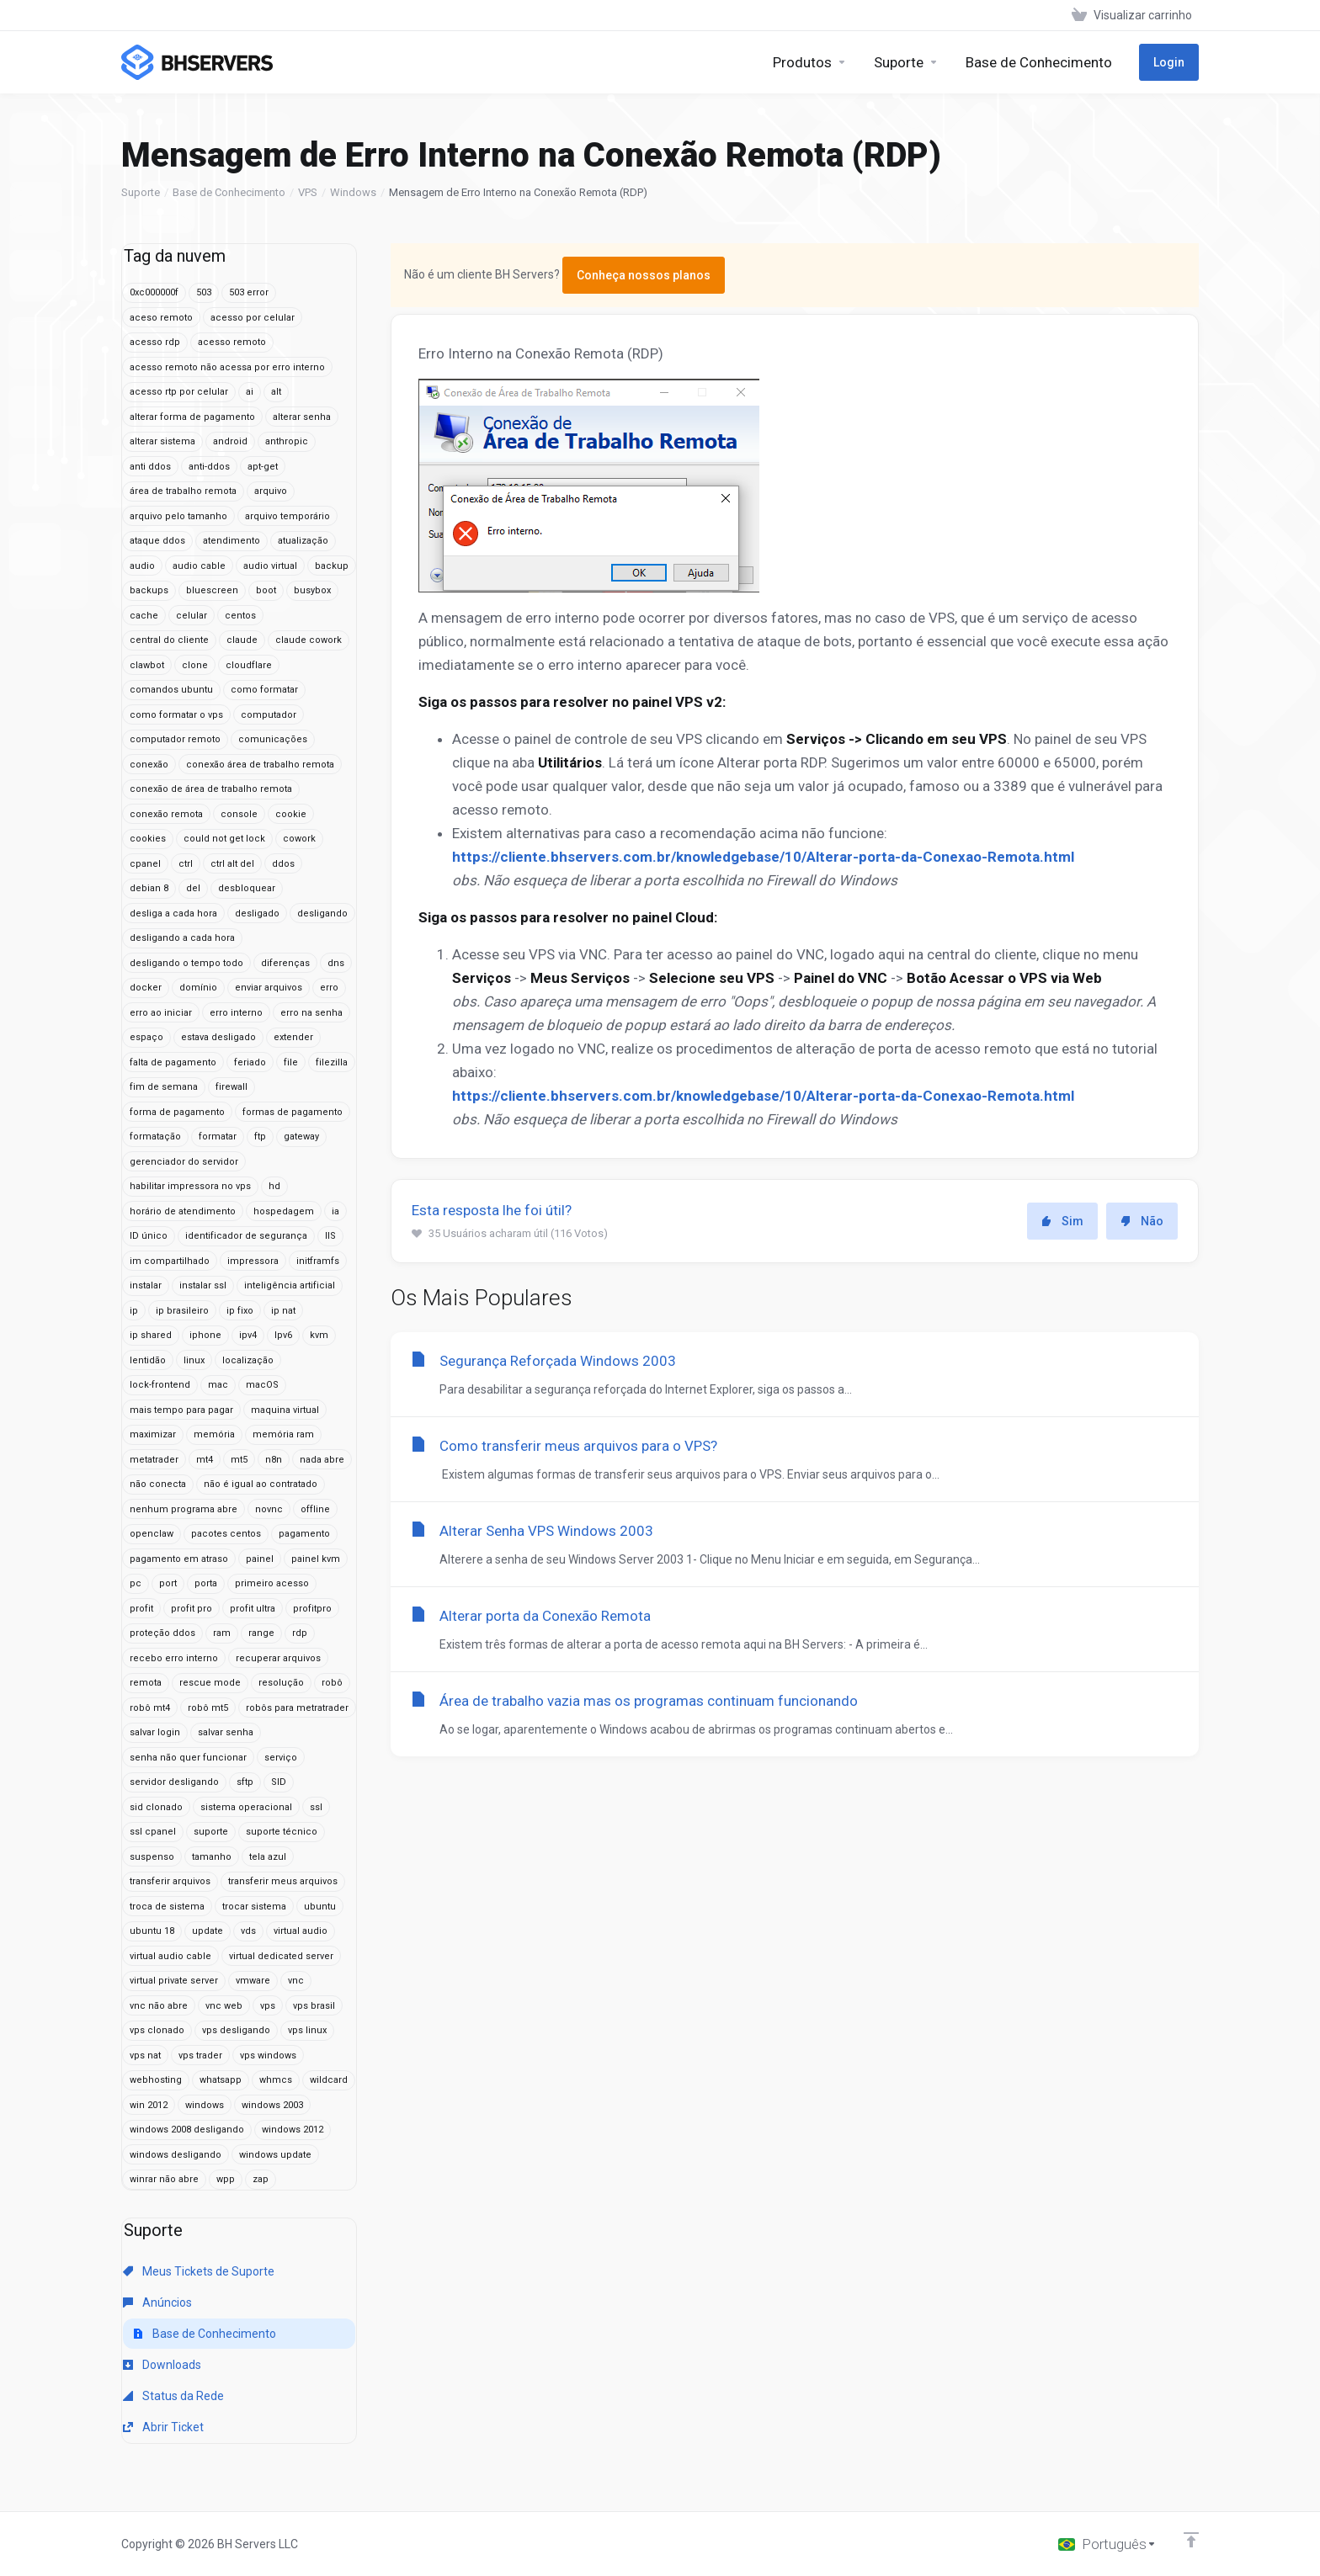 This screenshot has width=1320, height=2576. Describe the element at coordinates (252, 317) in the screenshot. I see `acesso por celular` at that location.